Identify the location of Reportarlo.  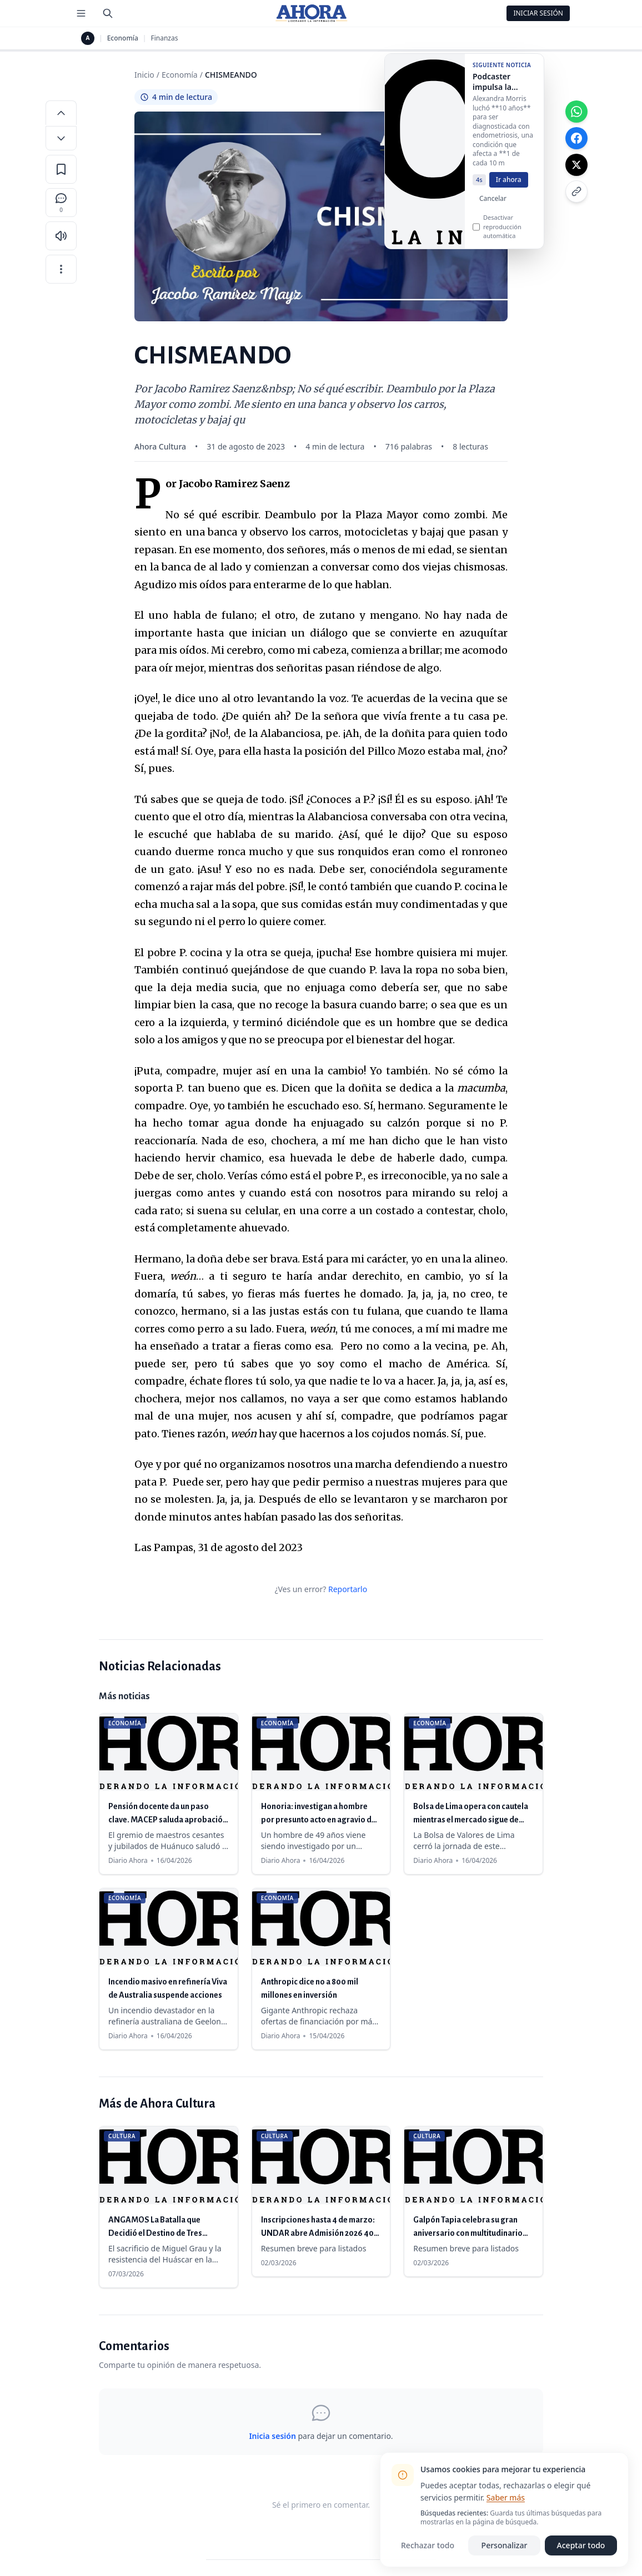
(347, 1589).